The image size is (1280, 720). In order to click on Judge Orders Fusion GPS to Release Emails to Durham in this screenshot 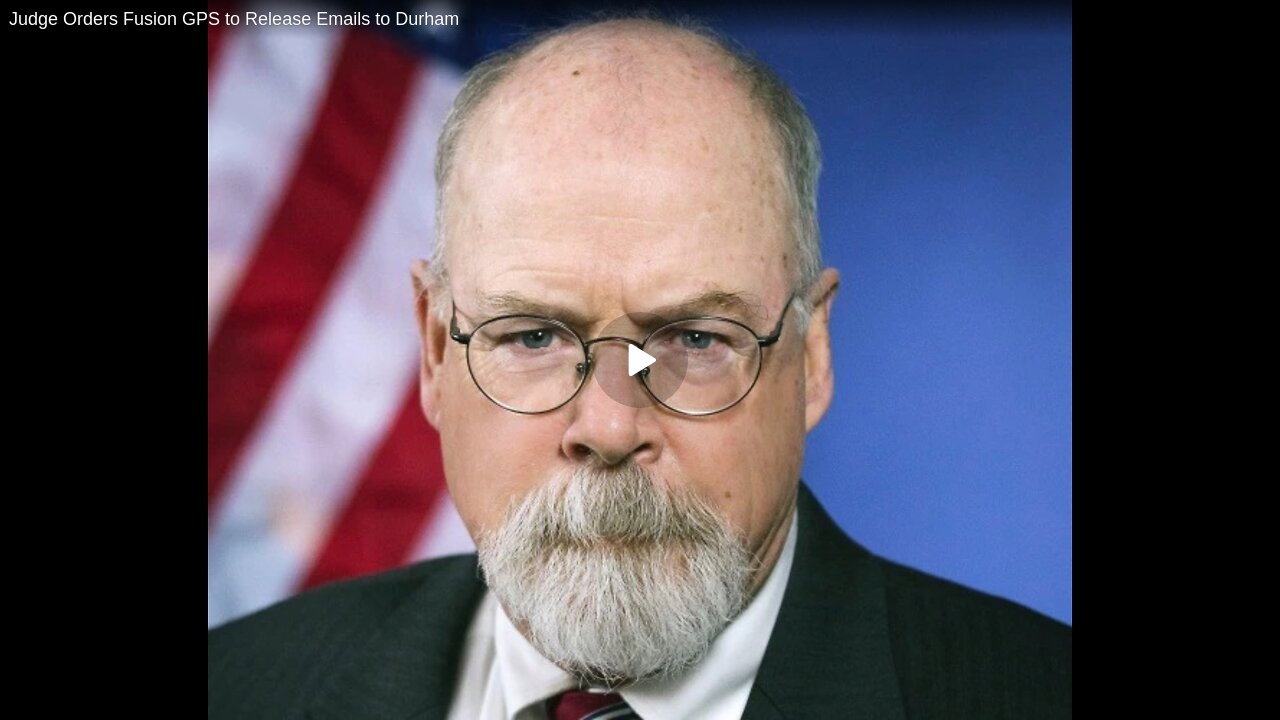, I will do `click(234, 19)`.